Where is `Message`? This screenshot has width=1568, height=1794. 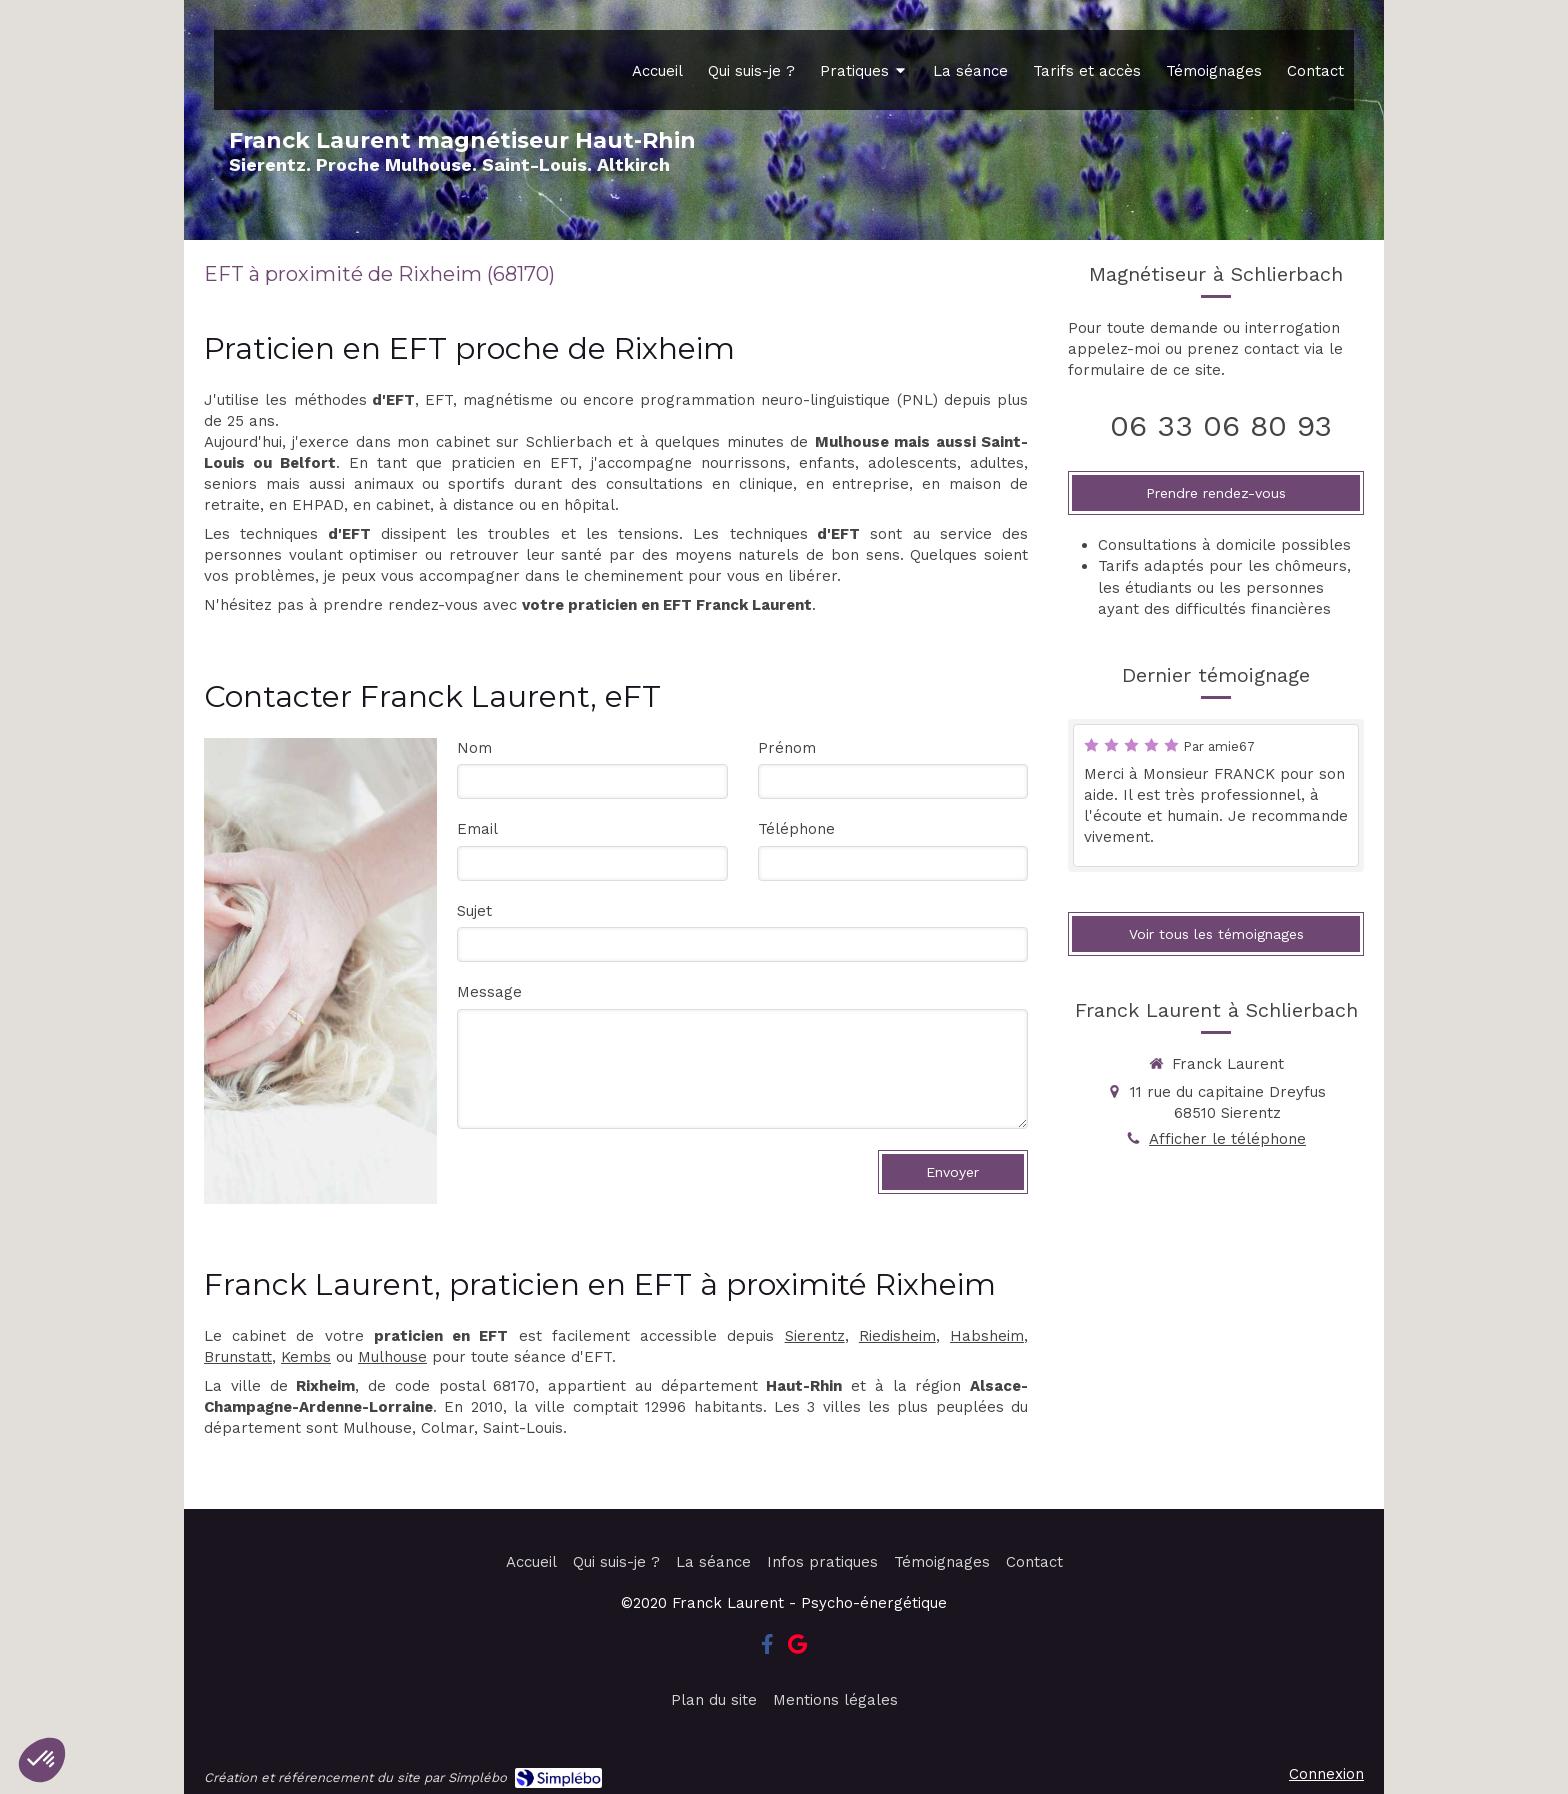 Message is located at coordinates (489, 992).